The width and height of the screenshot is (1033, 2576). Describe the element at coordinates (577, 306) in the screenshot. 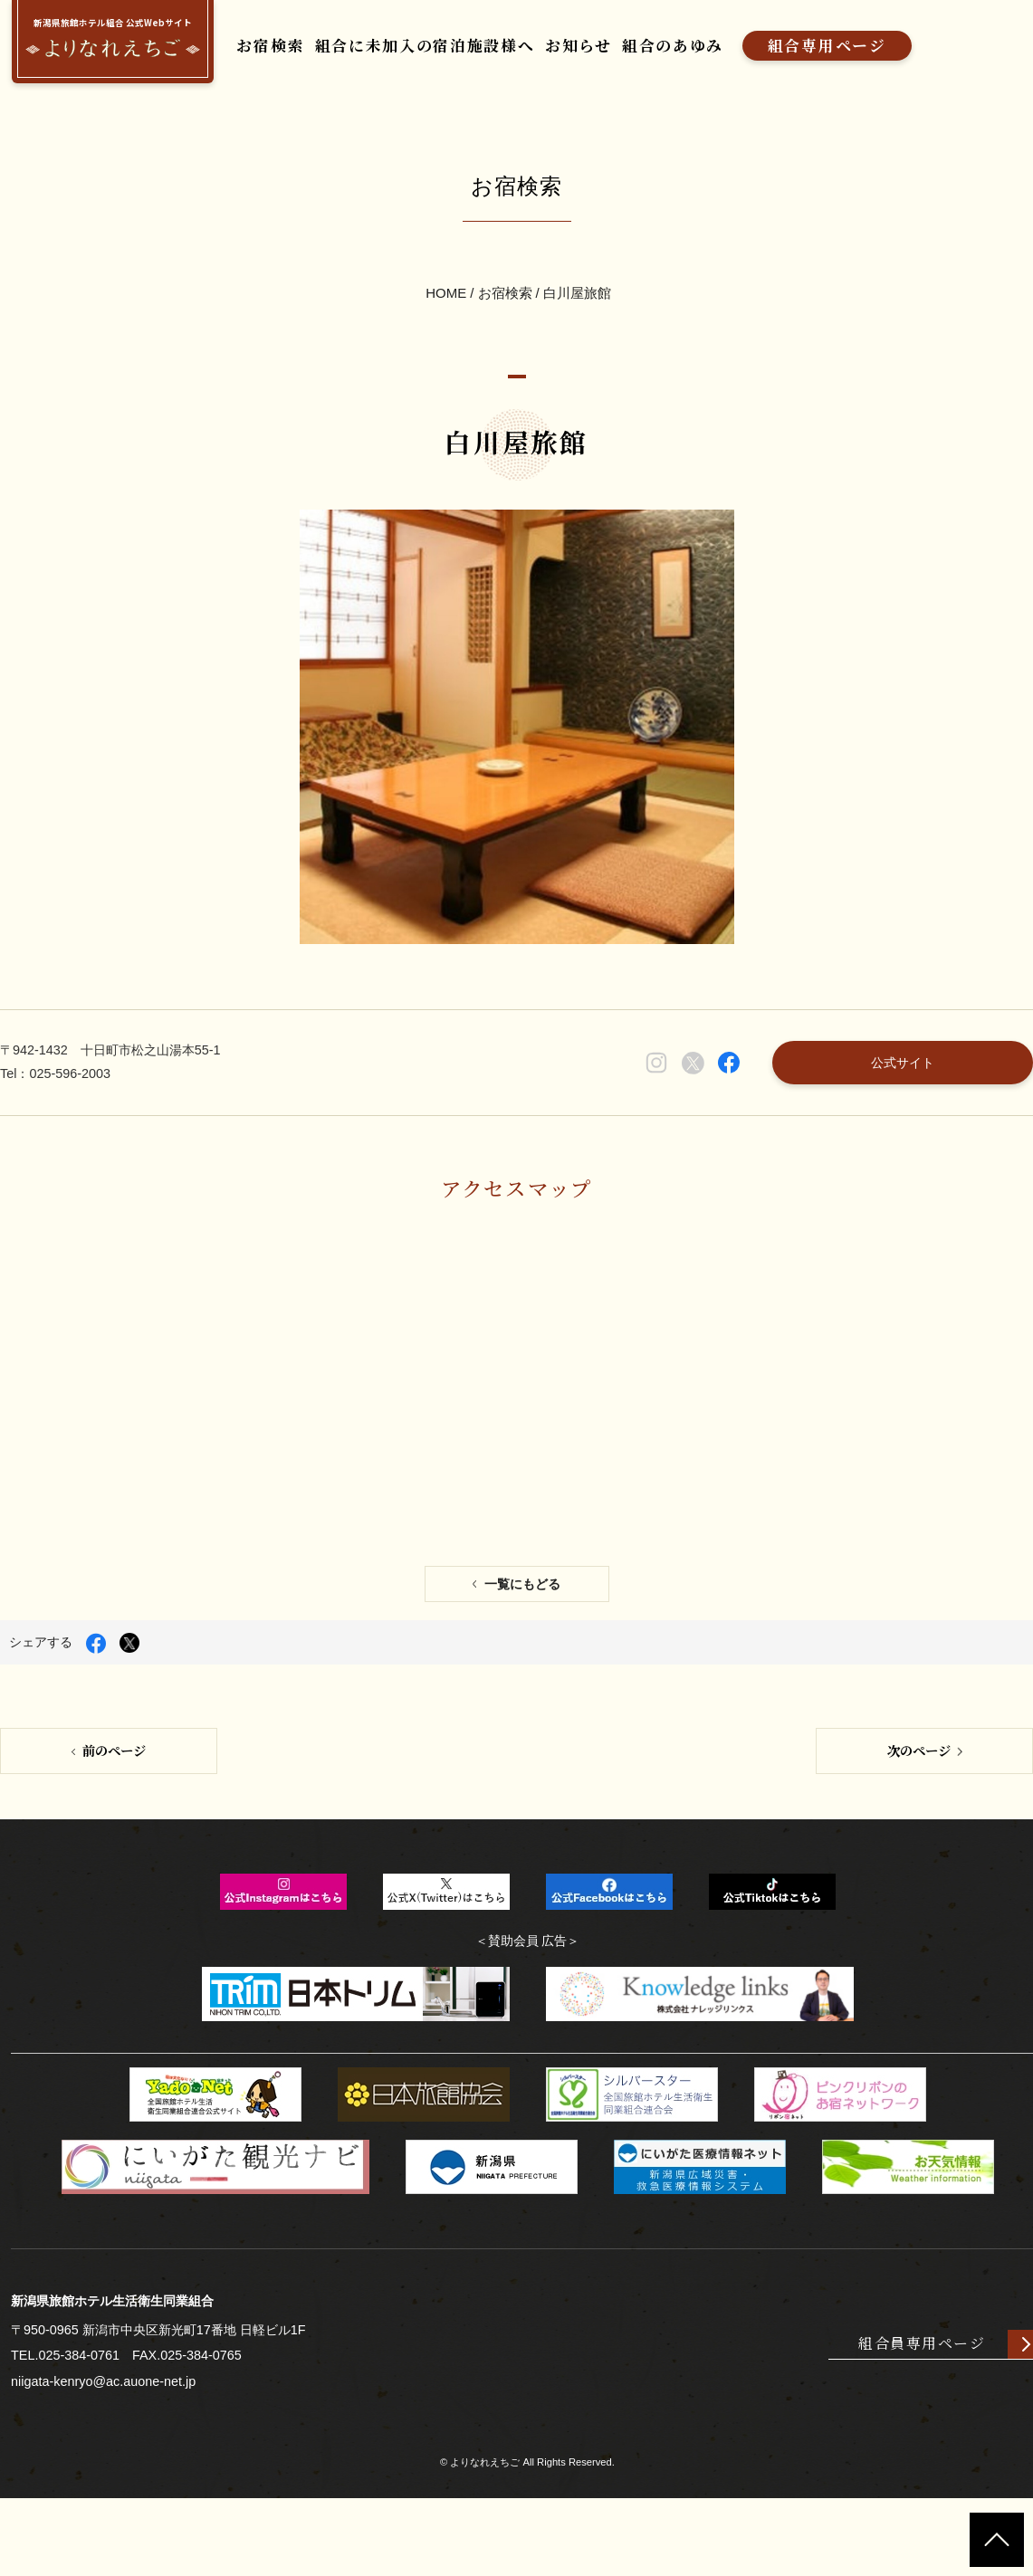

I see `白川屋旅館` at that location.